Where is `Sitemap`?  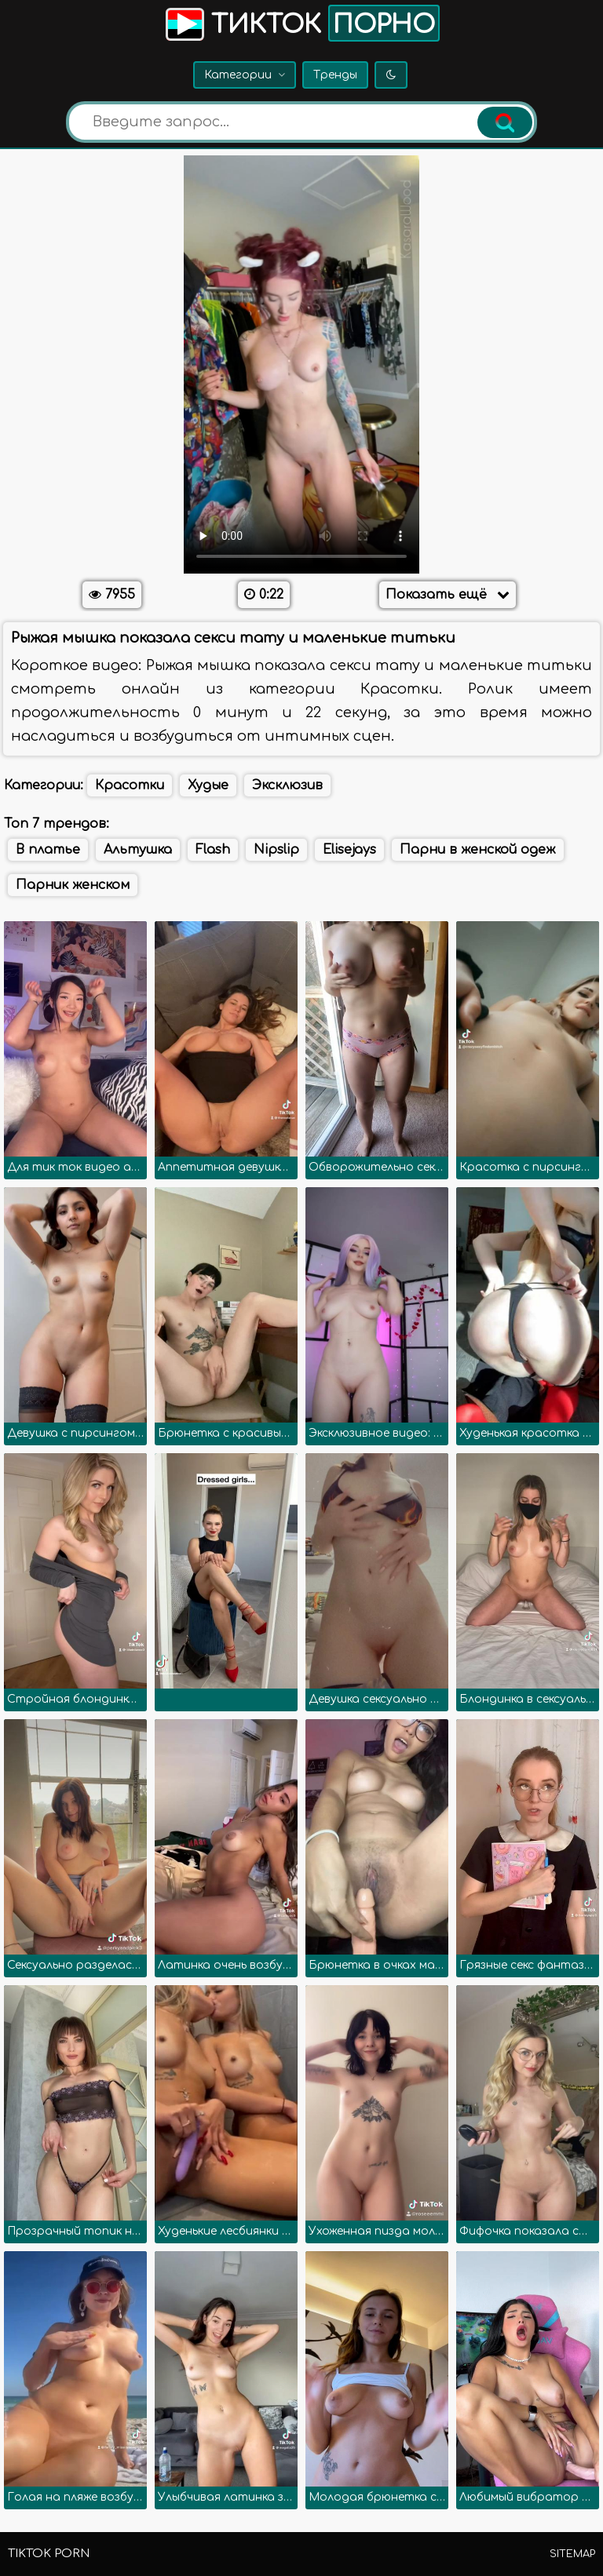
Sitemap is located at coordinates (572, 2554).